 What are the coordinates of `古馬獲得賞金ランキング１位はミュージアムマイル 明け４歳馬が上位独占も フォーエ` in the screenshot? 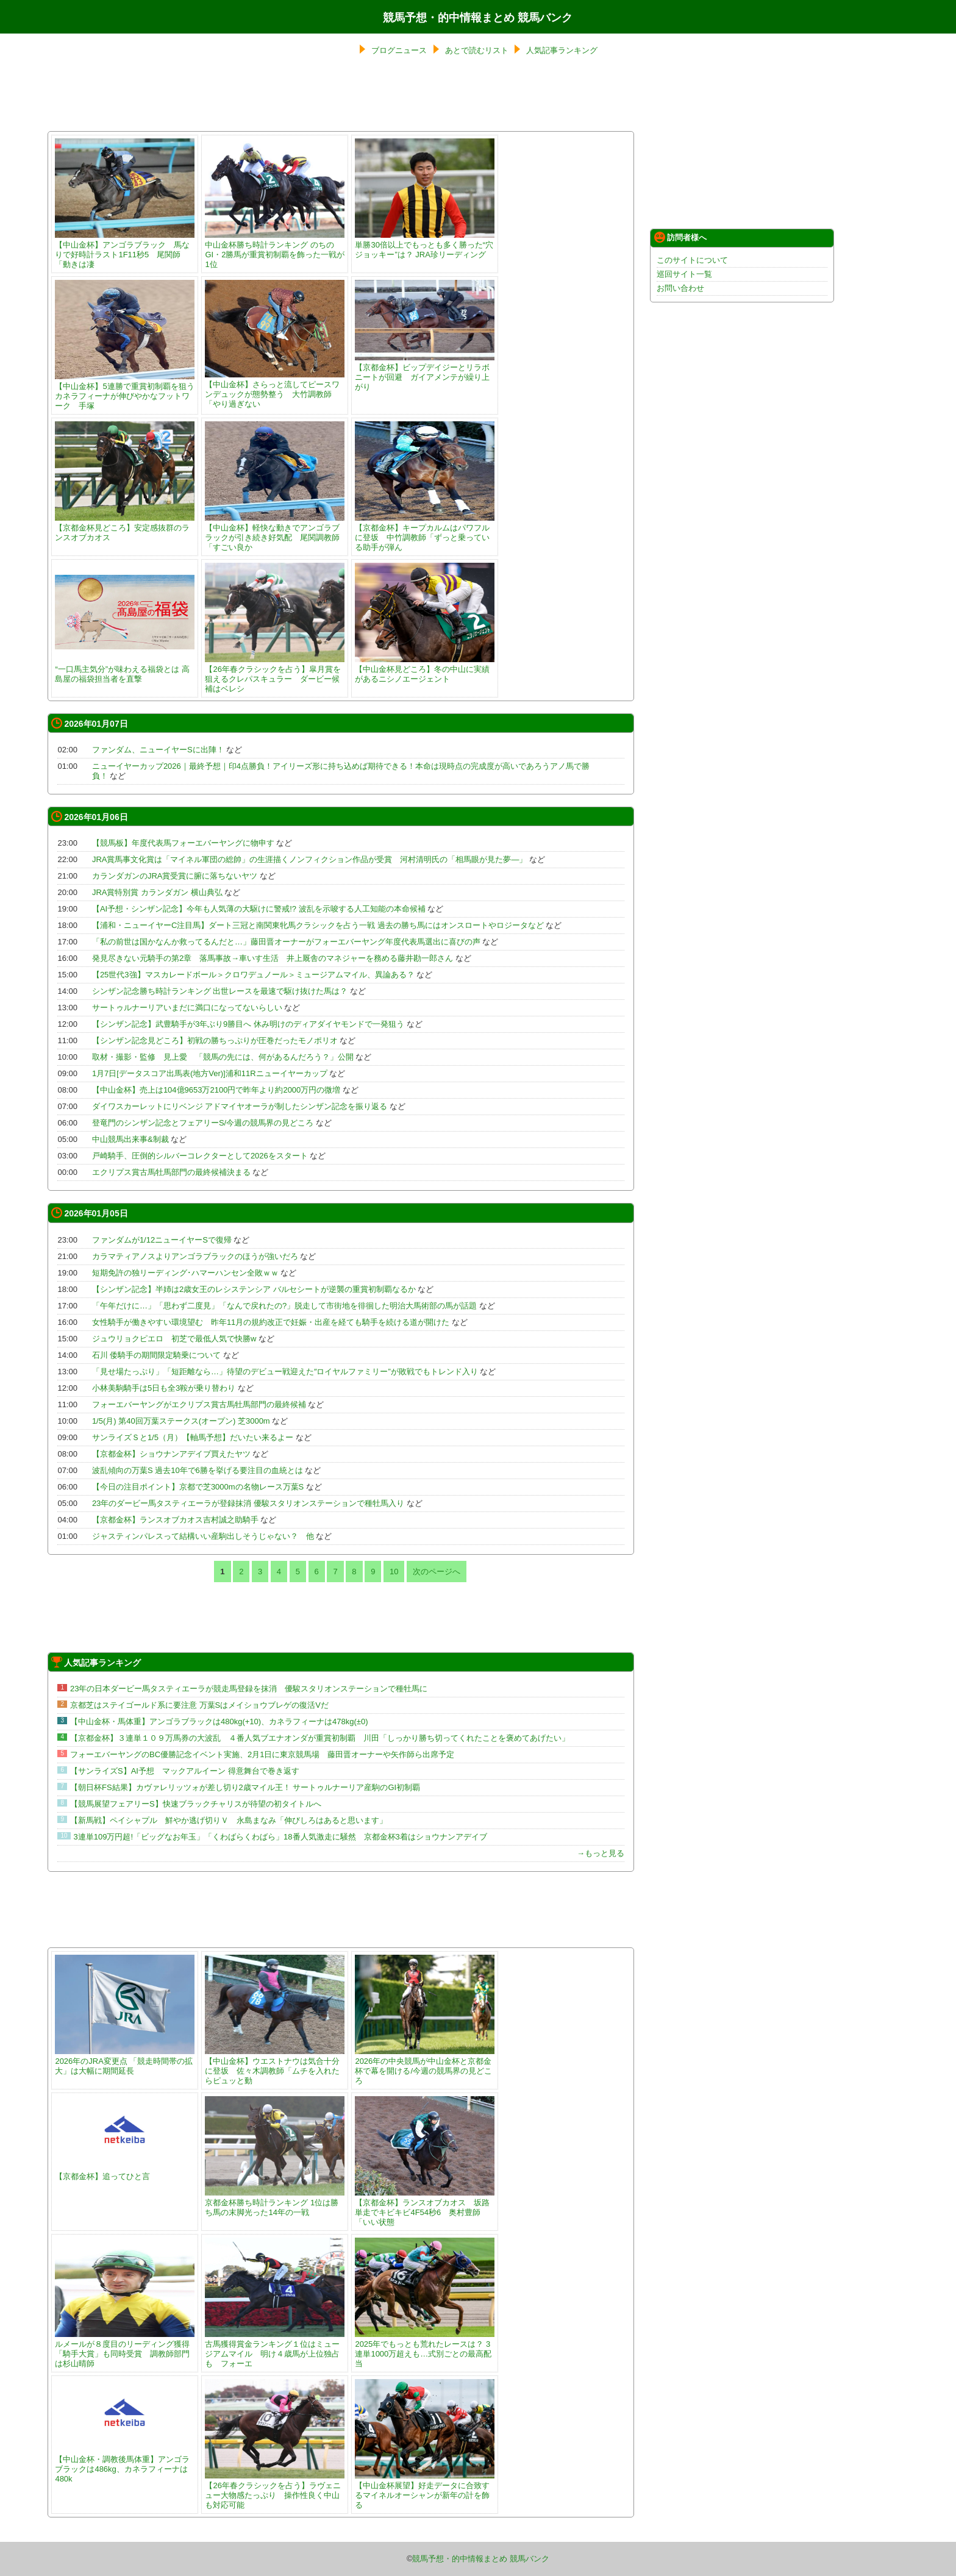 It's located at (274, 2349).